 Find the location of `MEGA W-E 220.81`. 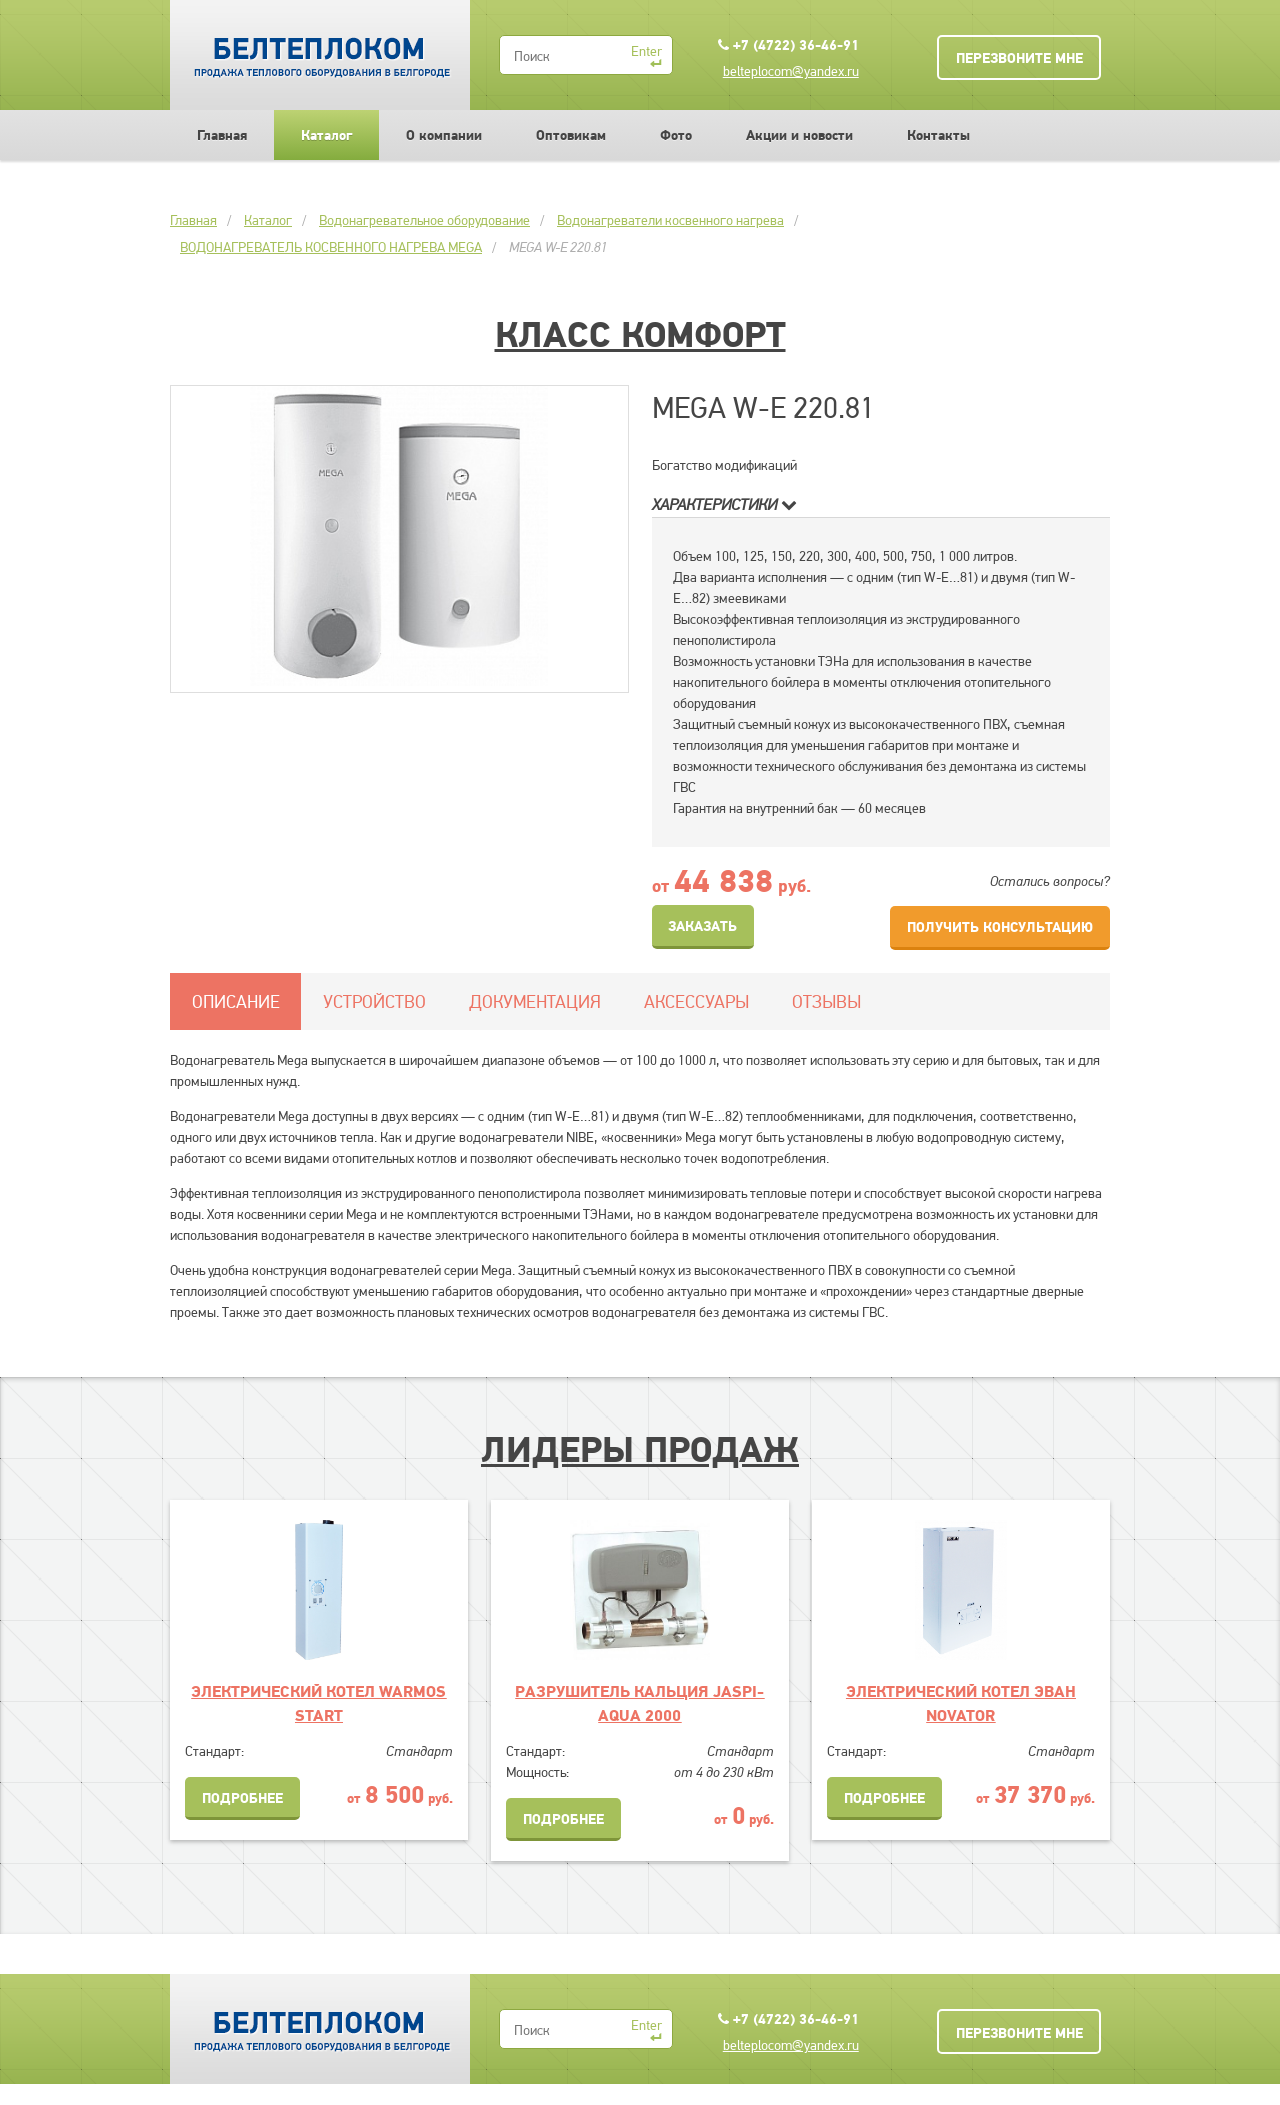

MEGA W-E 220.81 is located at coordinates (558, 247).